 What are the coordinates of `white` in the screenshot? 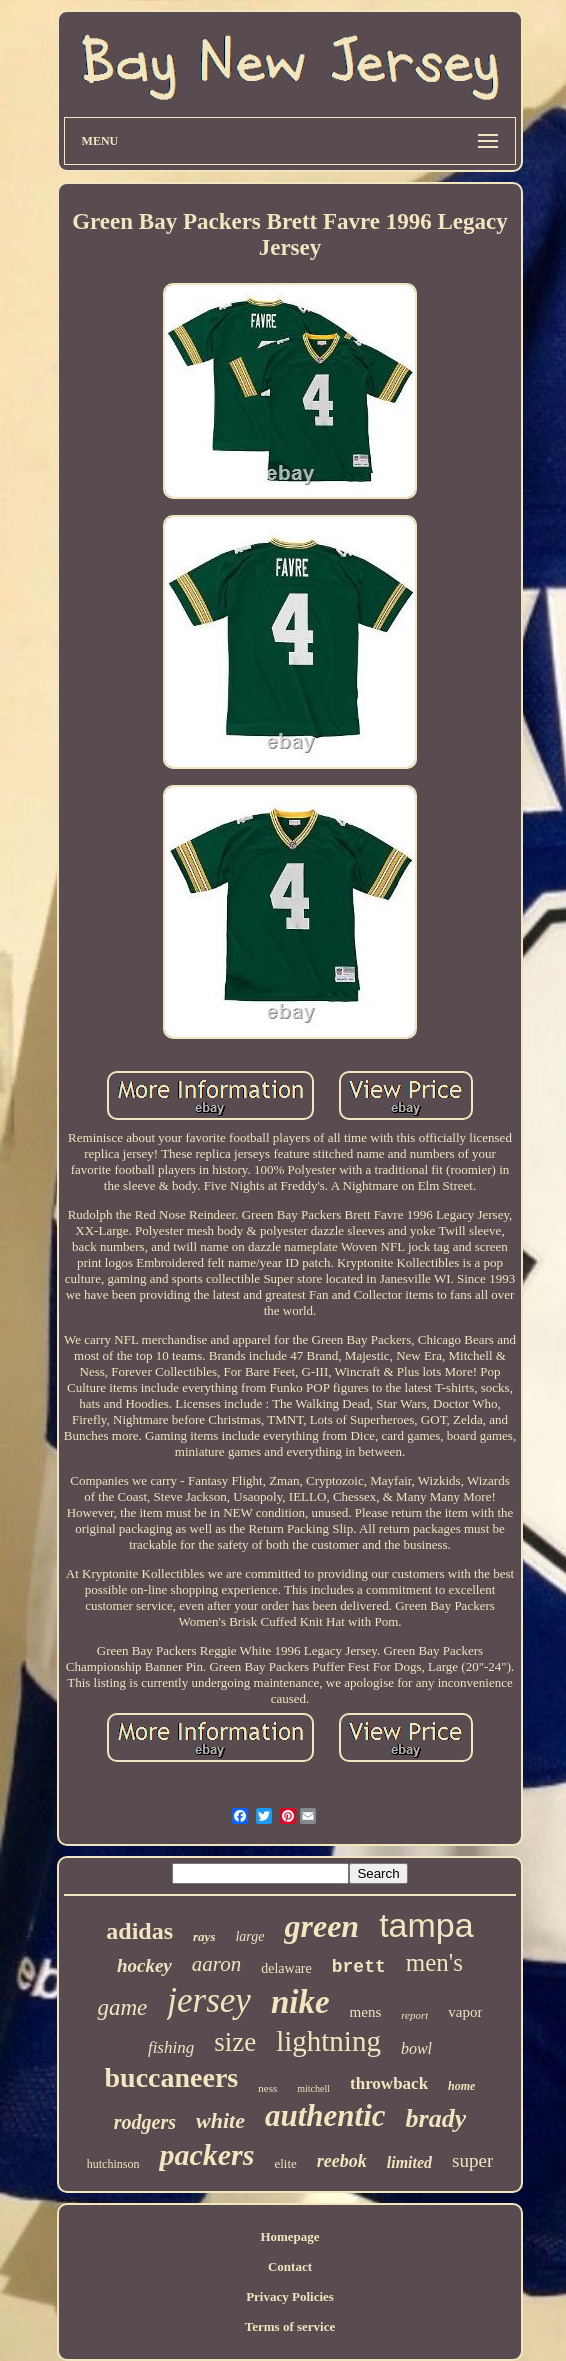 It's located at (220, 2120).